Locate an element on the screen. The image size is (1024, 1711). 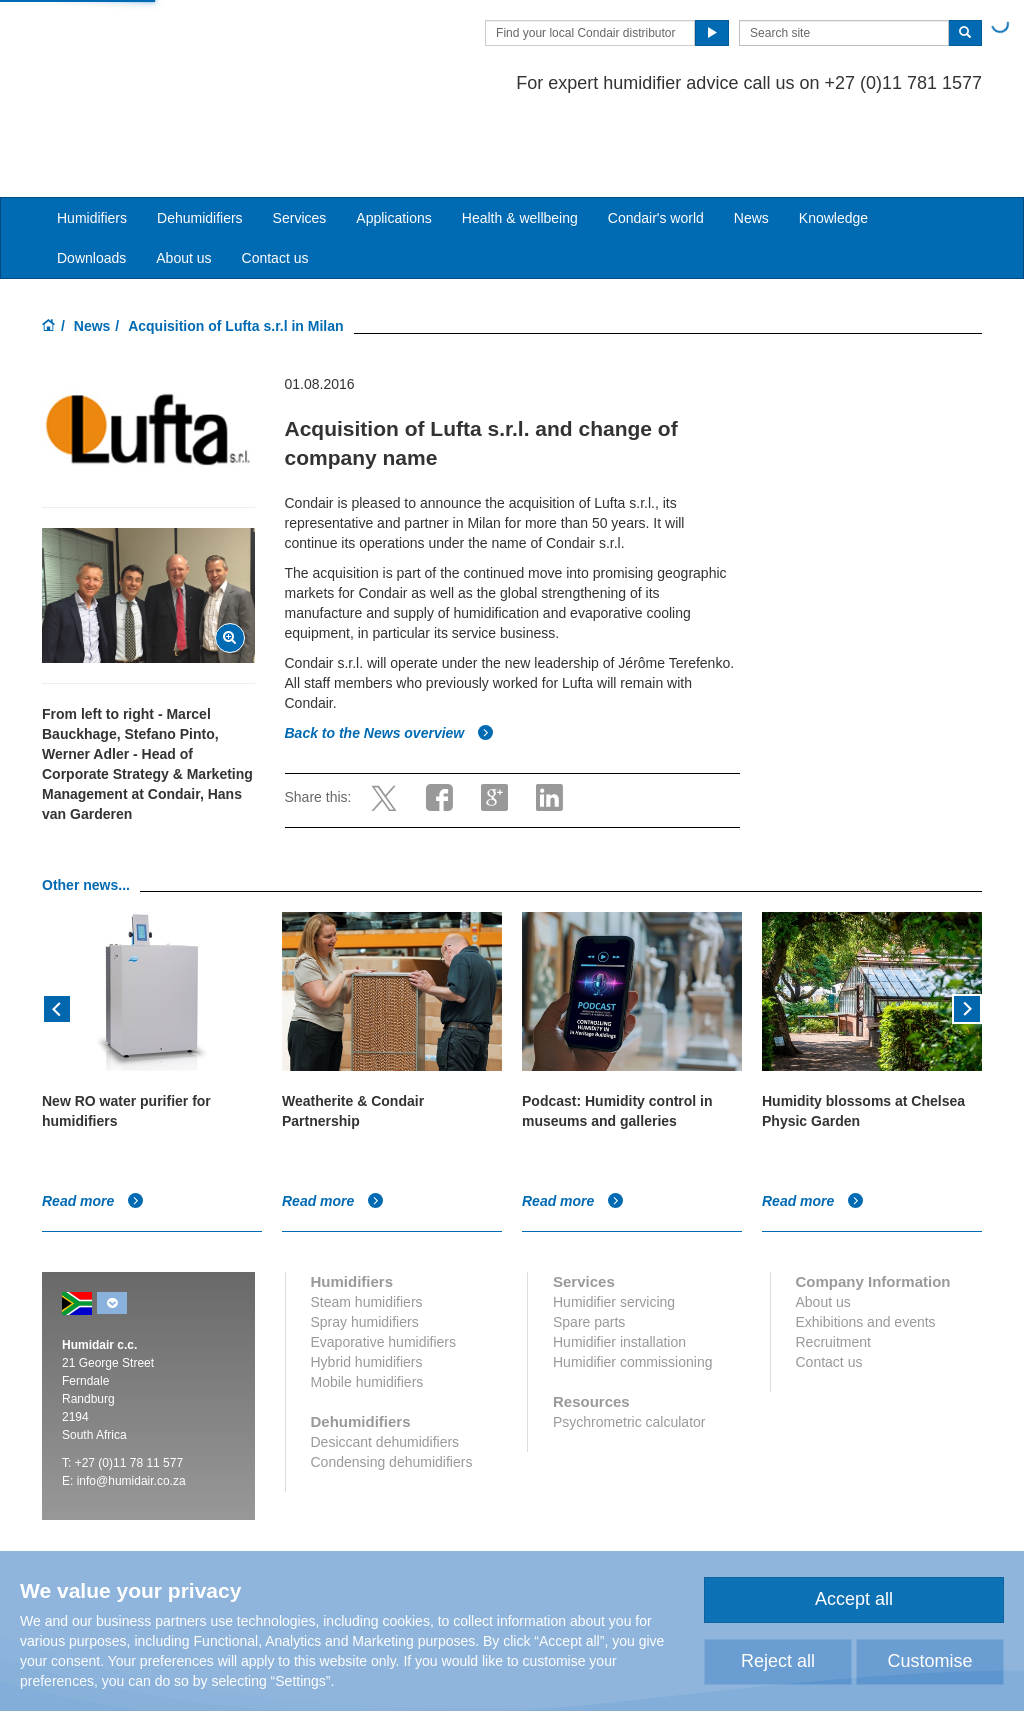
Contact us is located at coordinates (275, 181).